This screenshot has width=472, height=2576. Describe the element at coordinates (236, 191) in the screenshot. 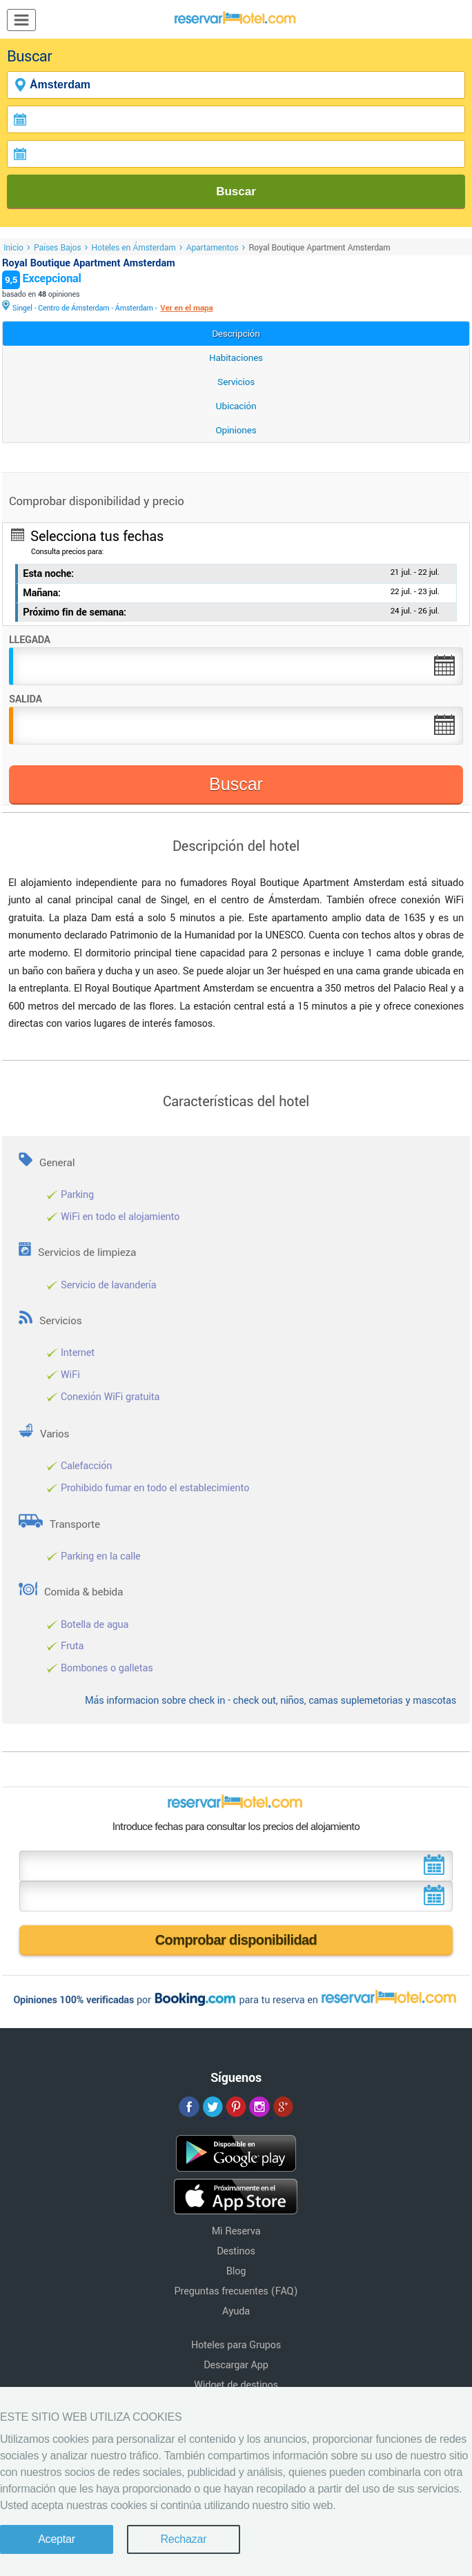

I see `Buscar` at that location.